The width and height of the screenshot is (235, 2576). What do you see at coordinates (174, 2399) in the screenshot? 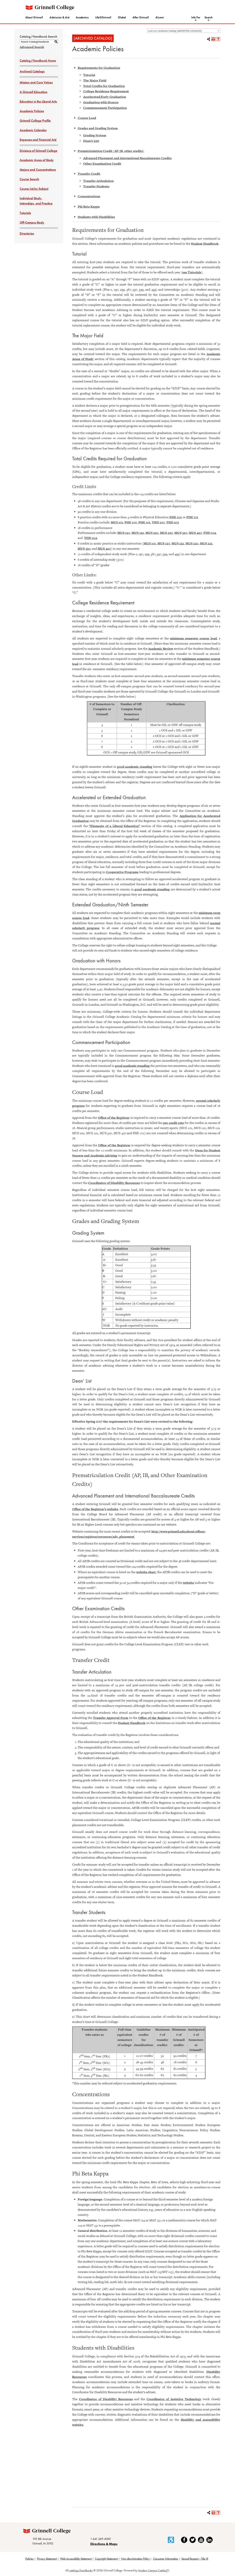
I see `Coordinator of Assistive Technology` at bounding box center [174, 2399].